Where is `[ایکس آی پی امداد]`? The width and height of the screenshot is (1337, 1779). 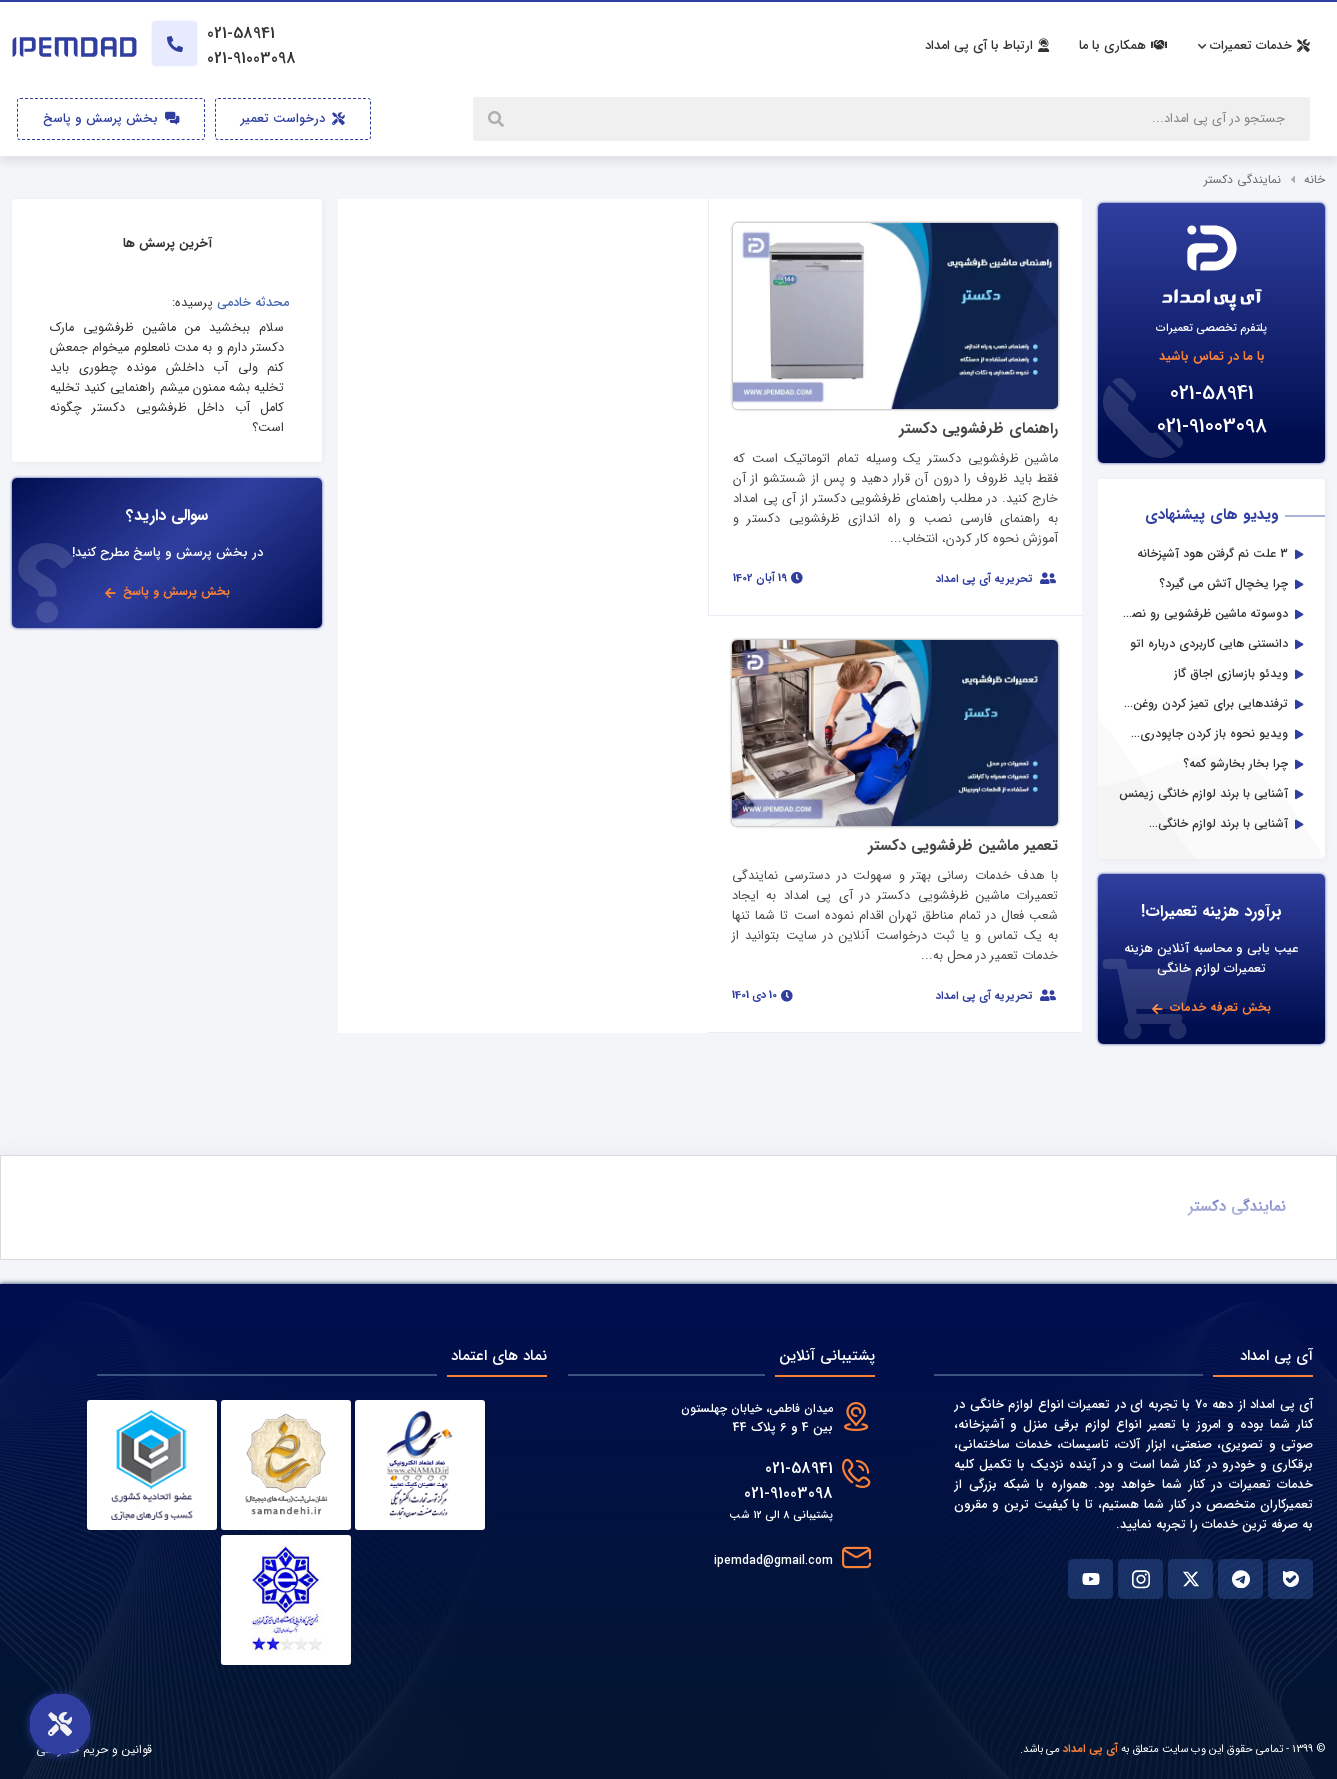
[ایکس آی پی امداد] is located at coordinates (1190, 1579).